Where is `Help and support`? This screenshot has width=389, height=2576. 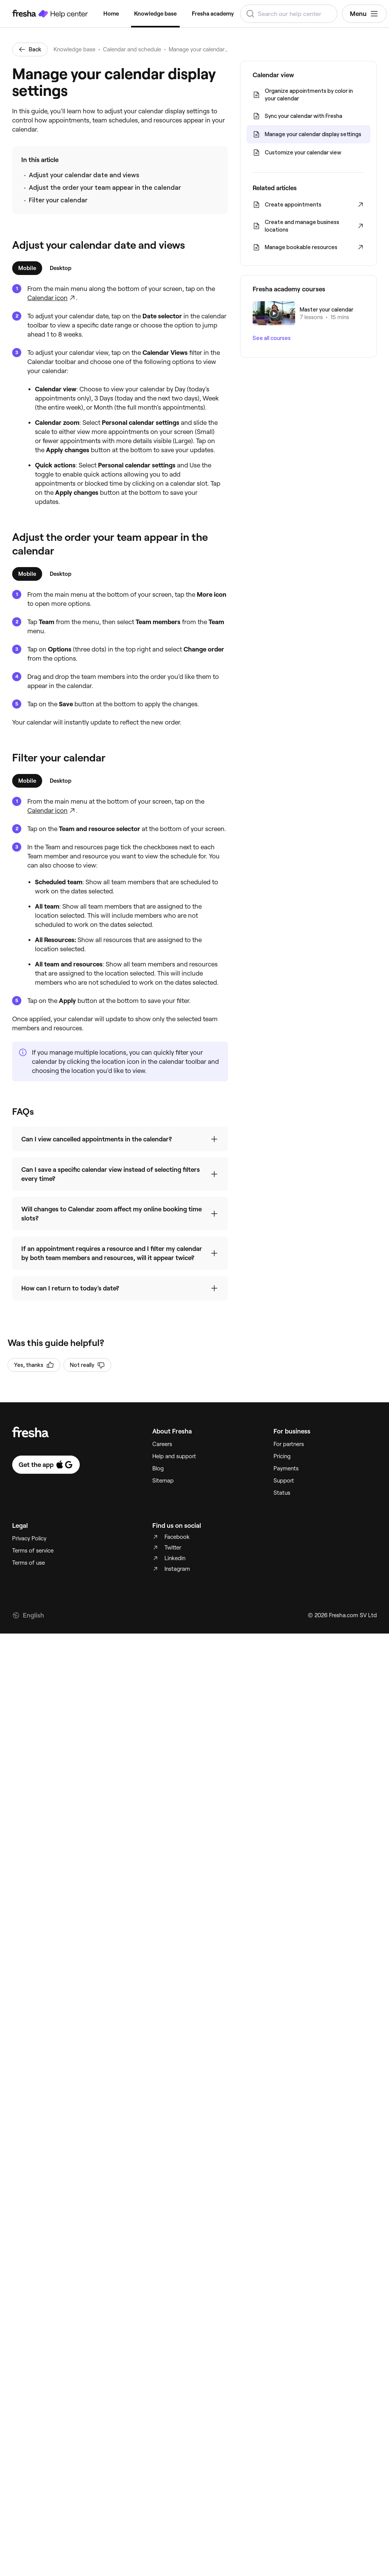
Help and support is located at coordinates (174, 2402).